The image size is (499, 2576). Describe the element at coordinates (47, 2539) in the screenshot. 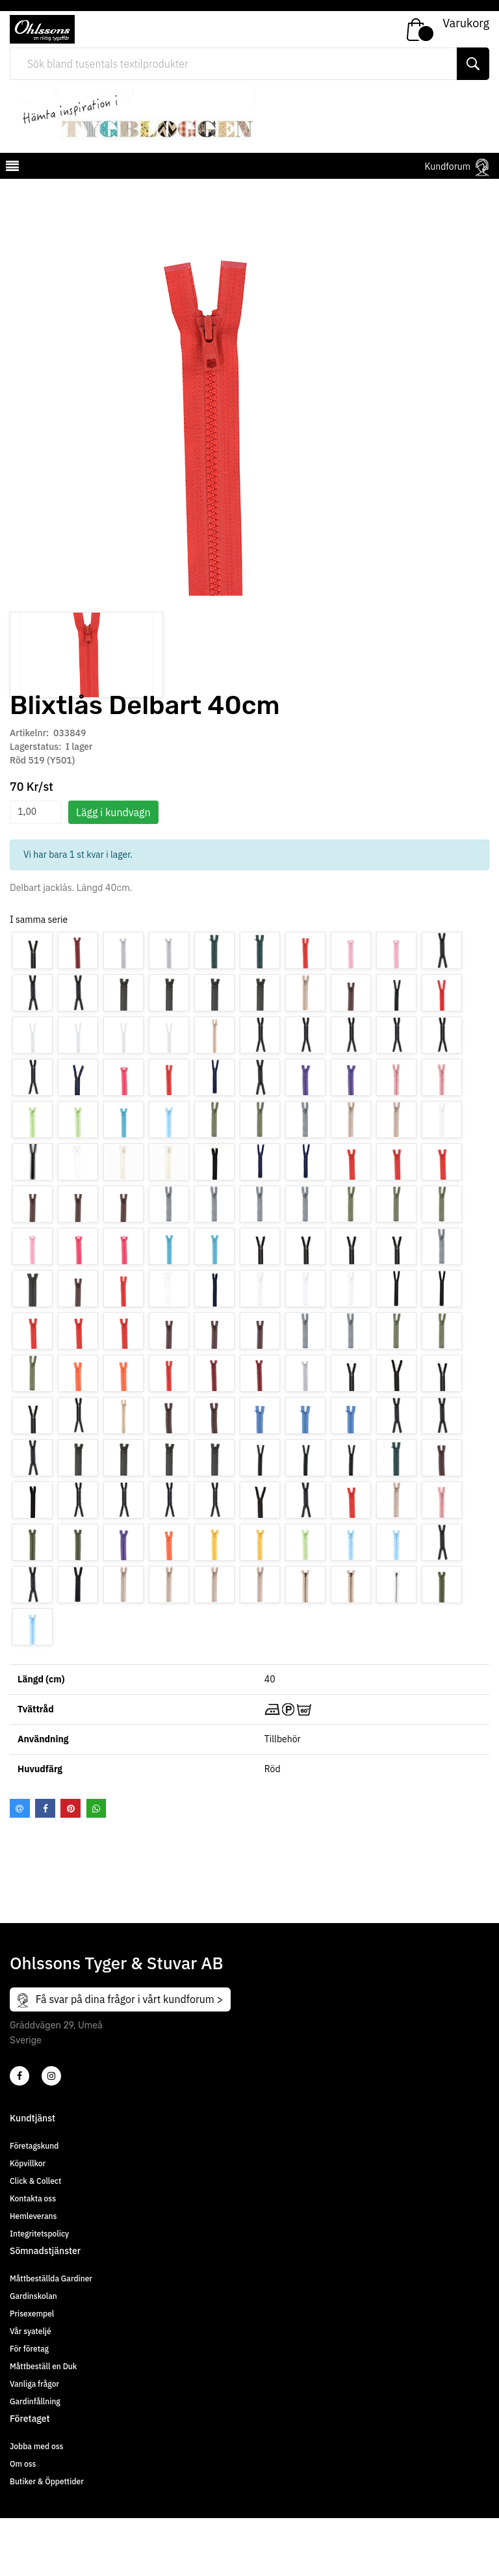

I see `Butiker & Öppettider` at that location.